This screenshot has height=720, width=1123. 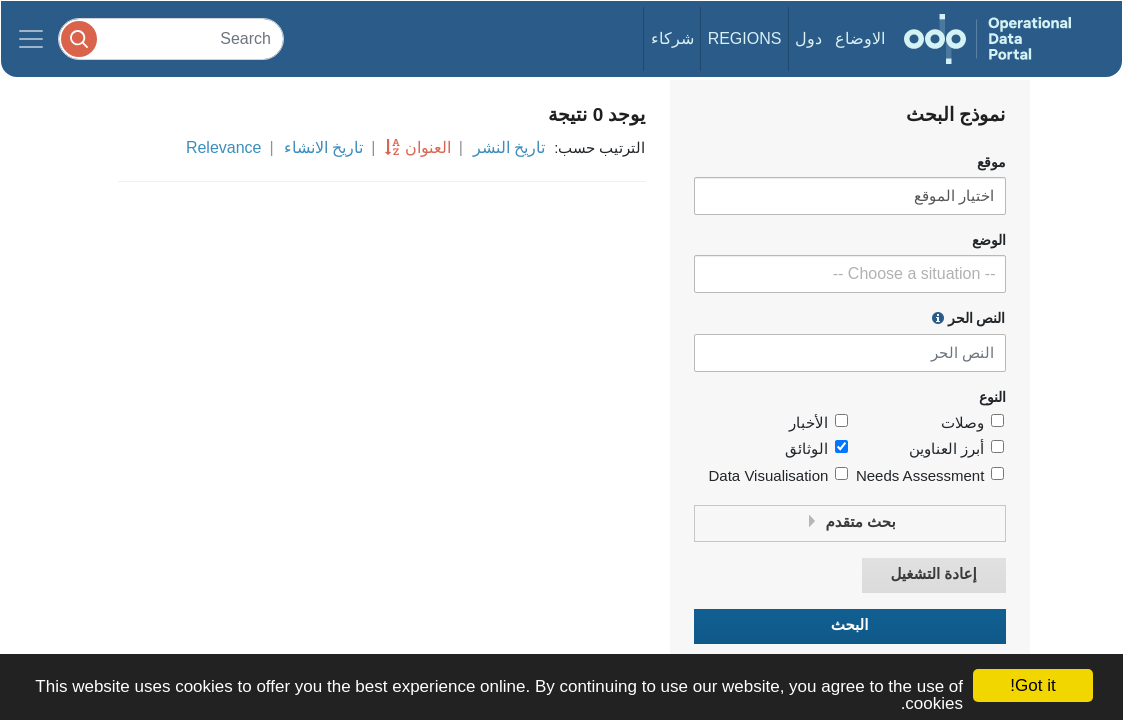 What do you see at coordinates (850, 625) in the screenshot?
I see `البحث` at bounding box center [850, 625].